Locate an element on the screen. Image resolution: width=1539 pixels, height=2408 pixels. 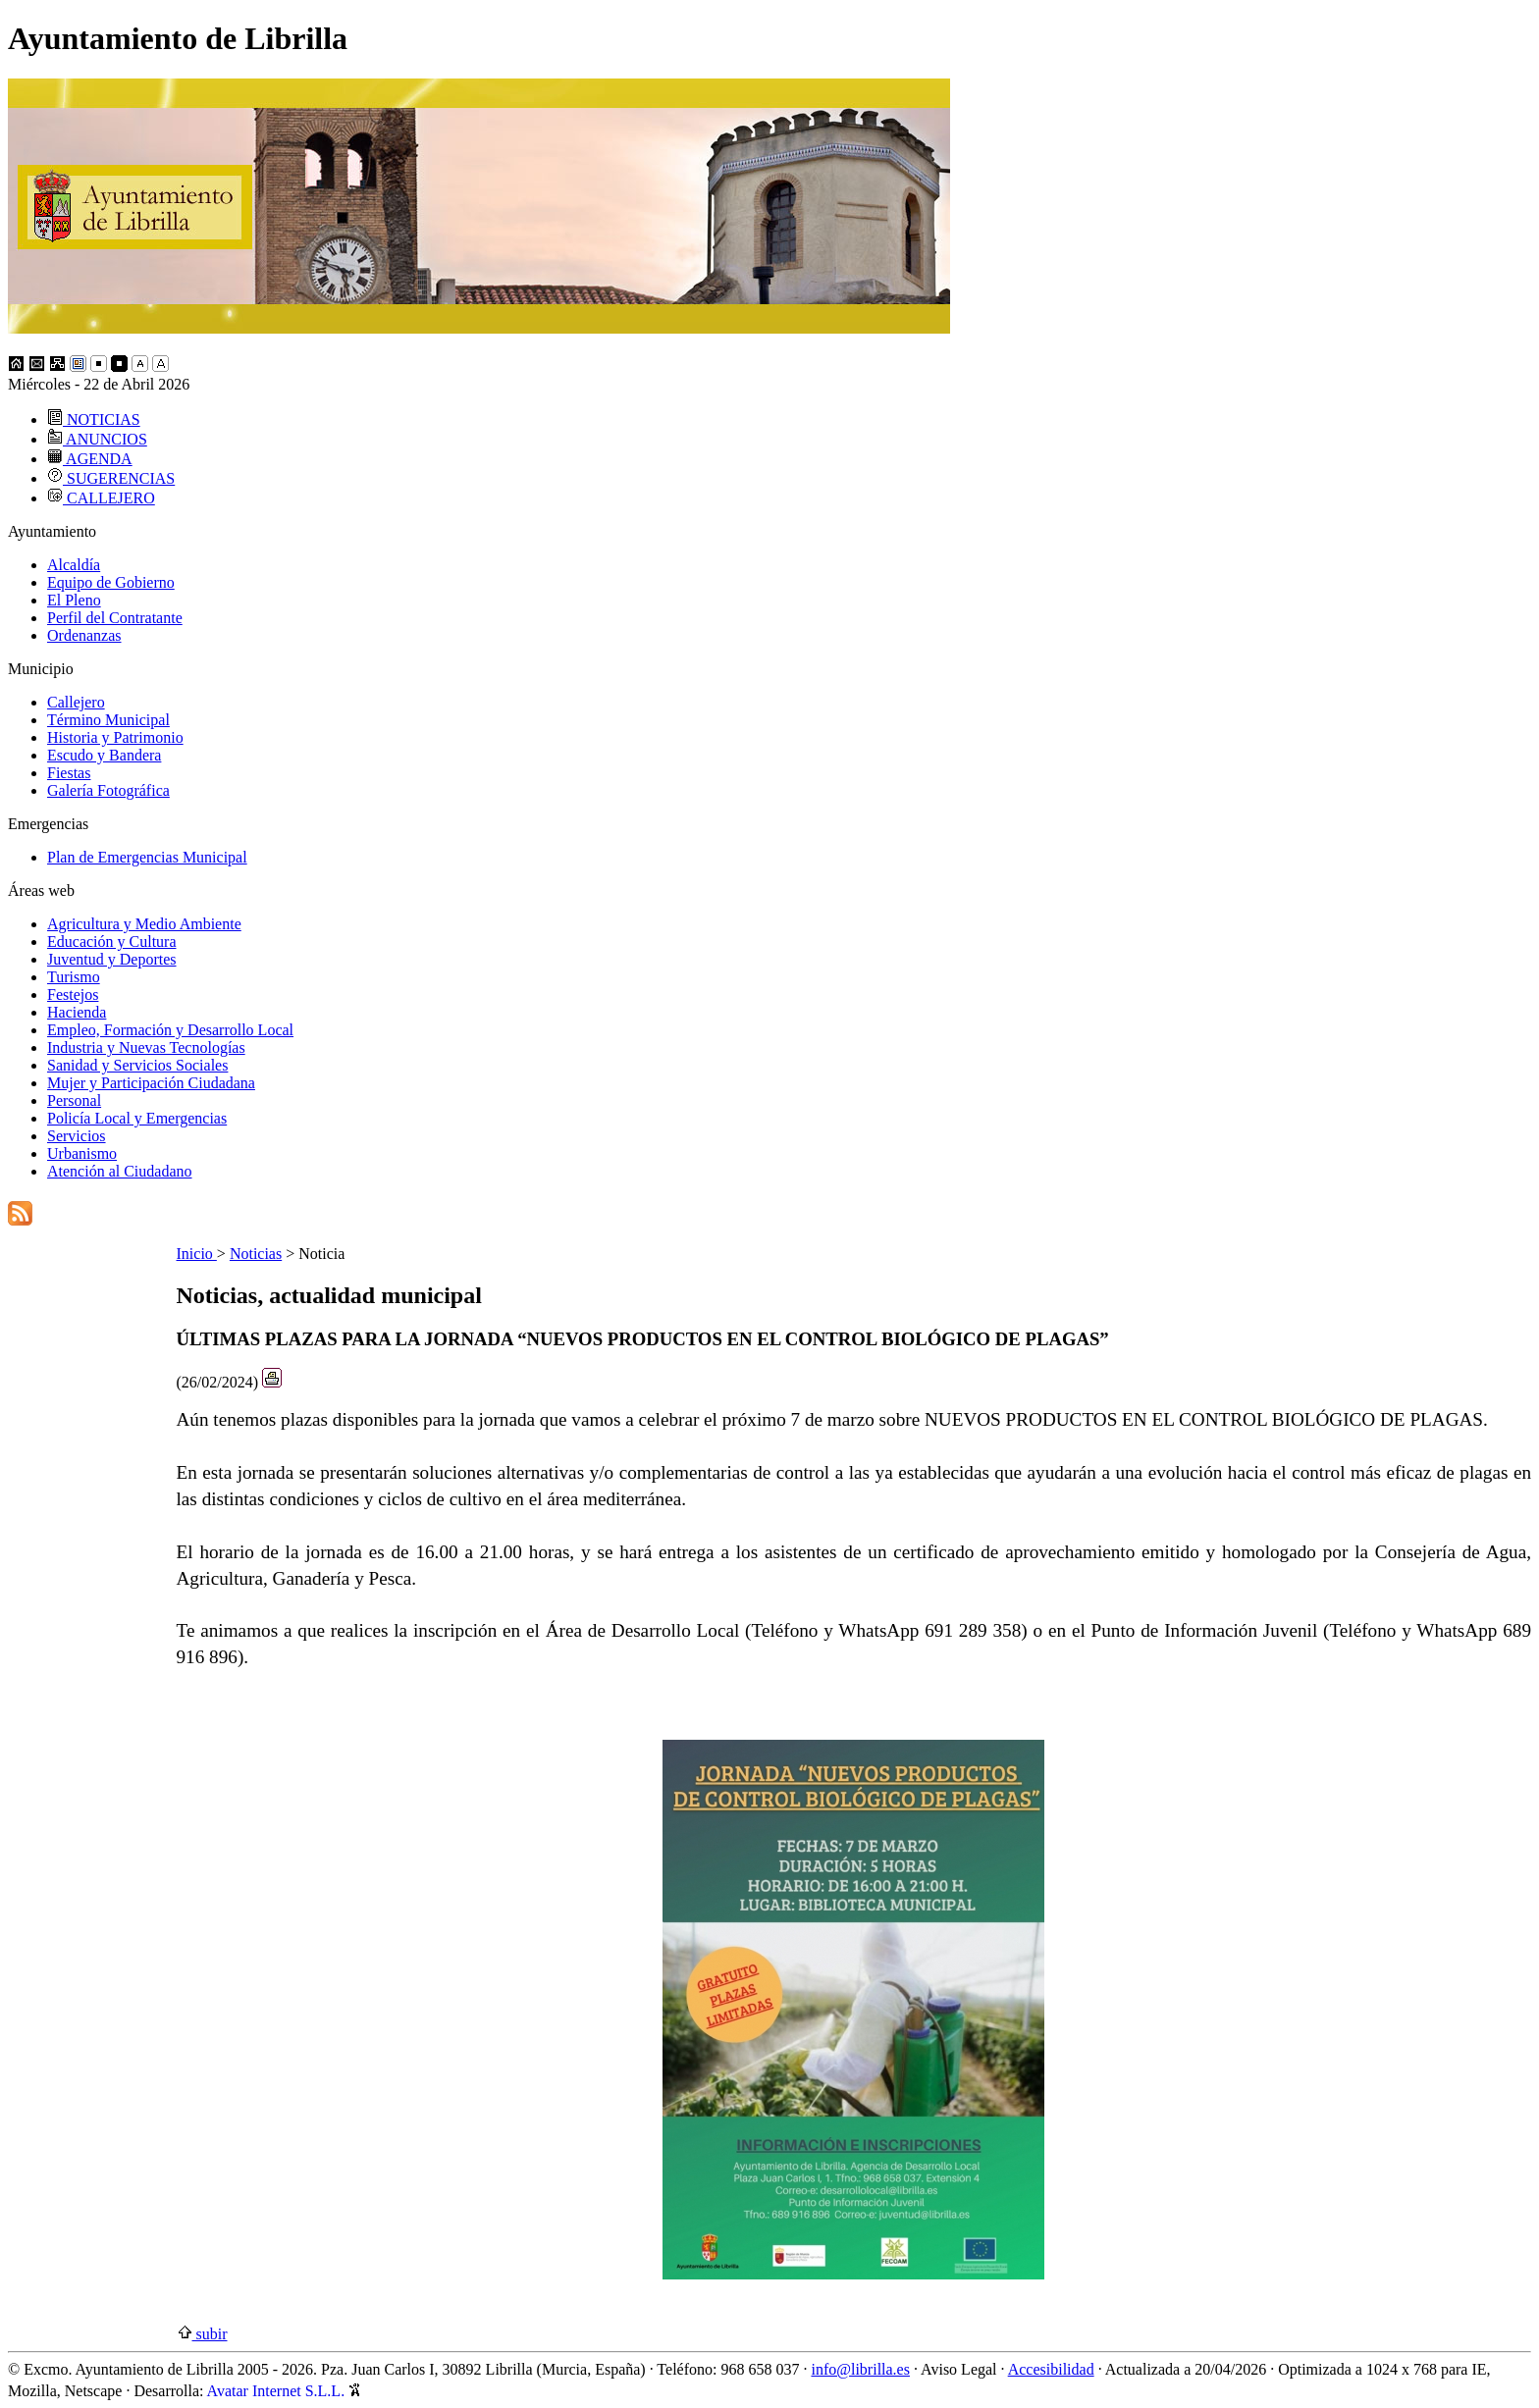
Juventud y Deportes is located at coordinates (112, 959).